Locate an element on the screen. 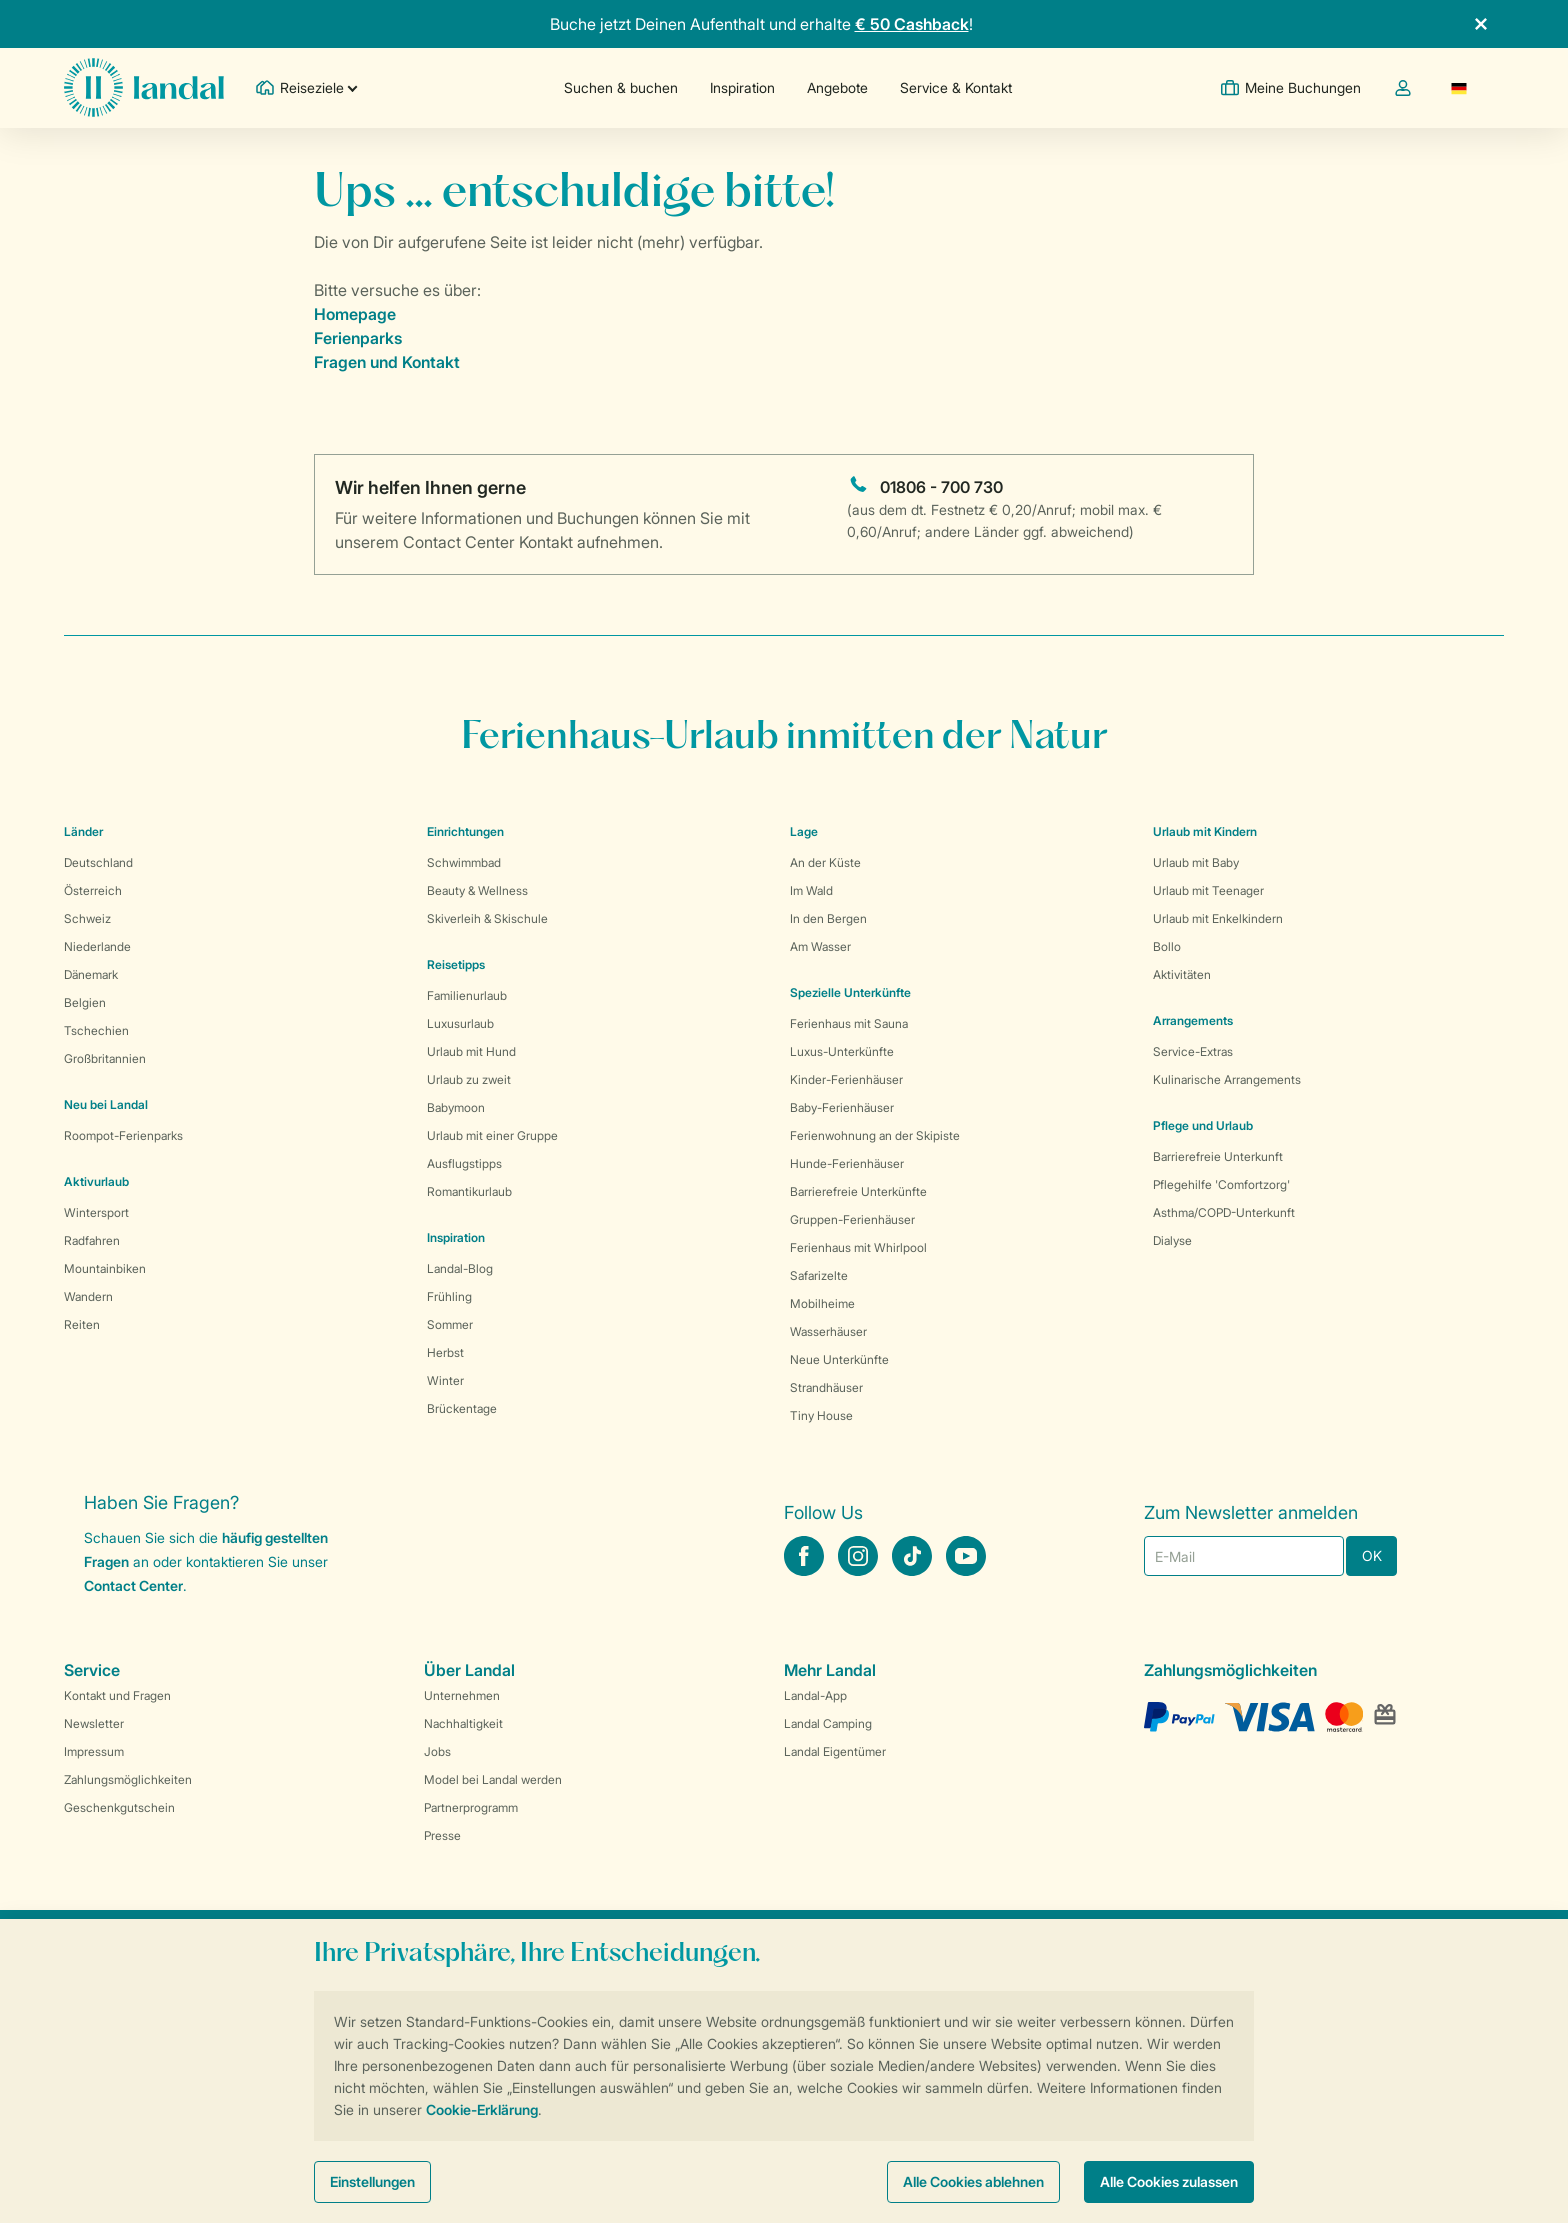  Kontakt und Fragen is located at coordinates (117, 1695).